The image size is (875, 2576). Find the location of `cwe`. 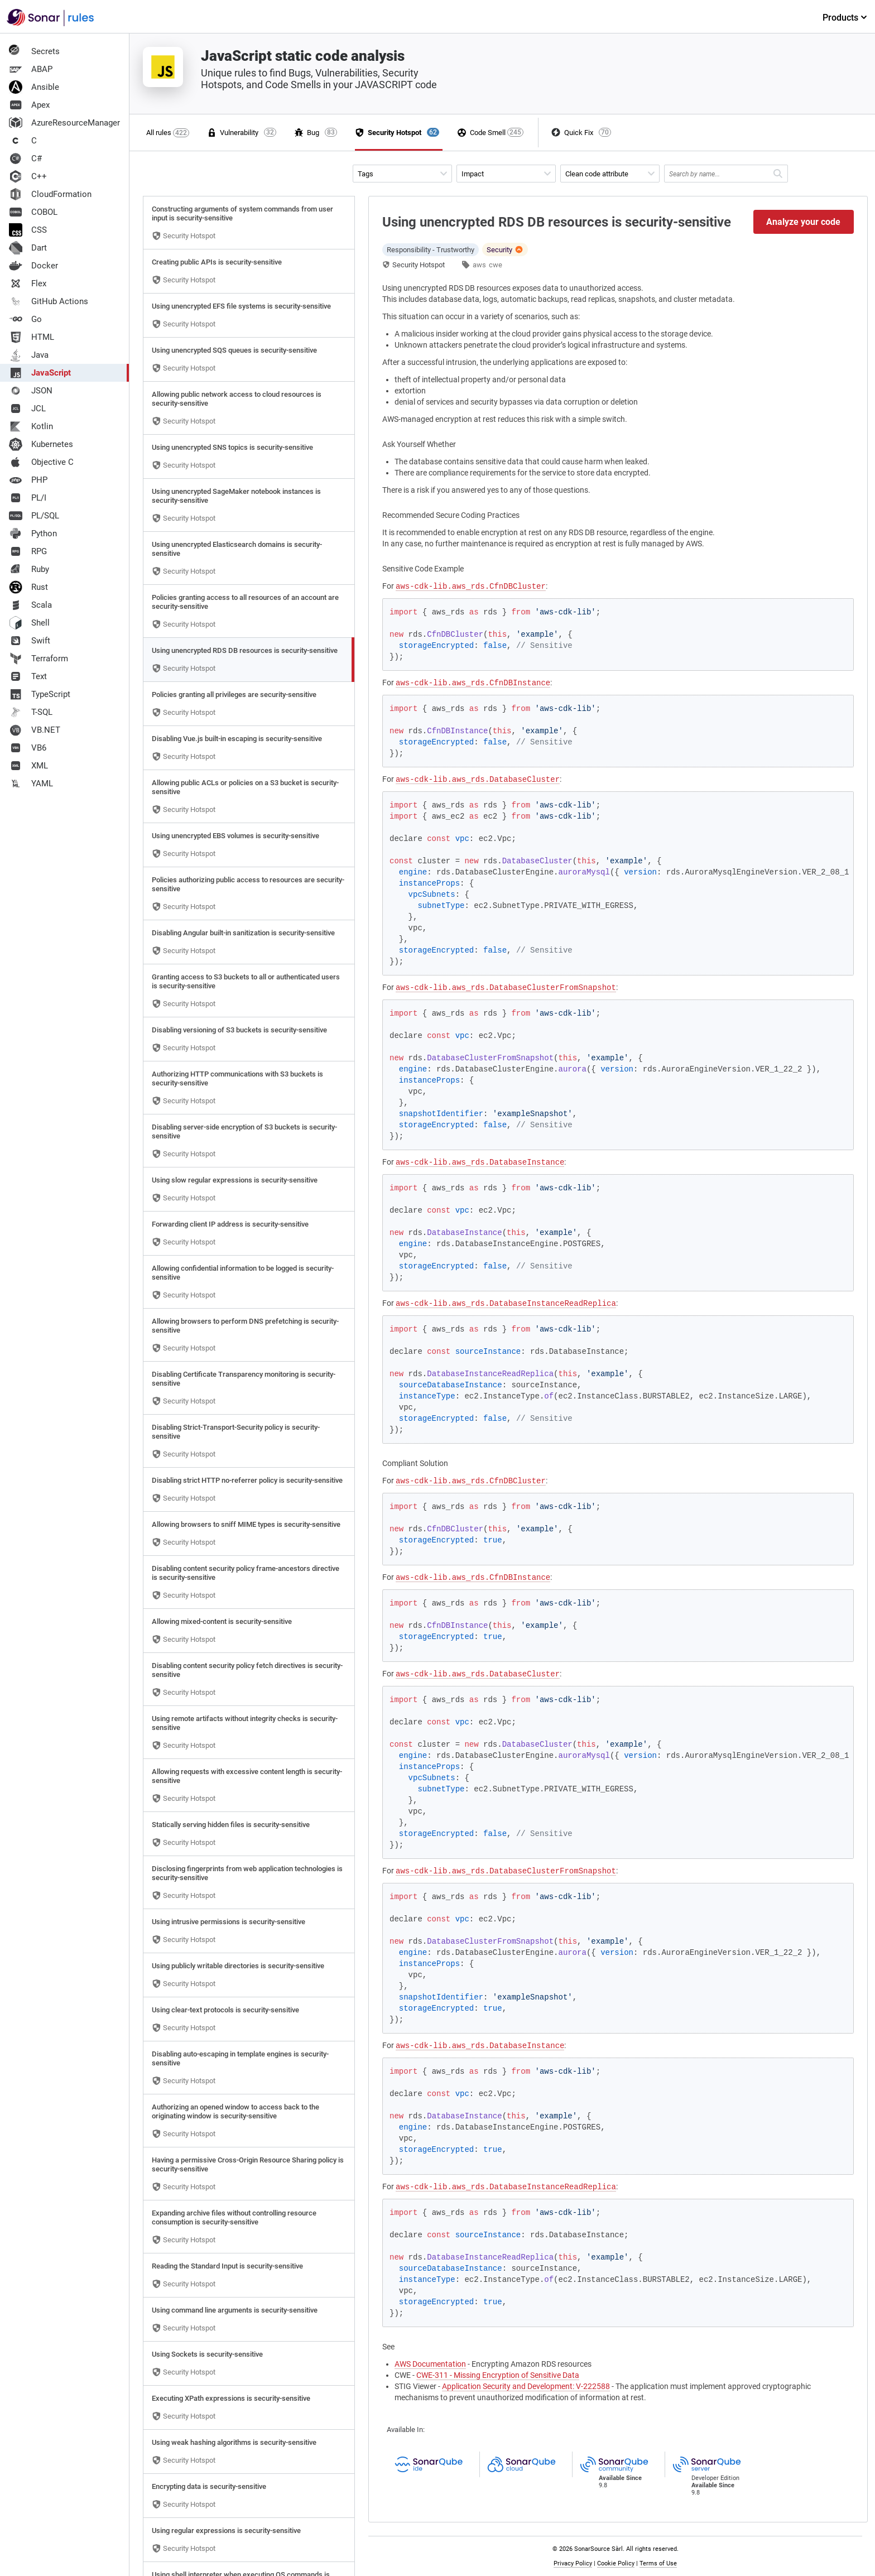

cwe is located at coordinates (495, 265).